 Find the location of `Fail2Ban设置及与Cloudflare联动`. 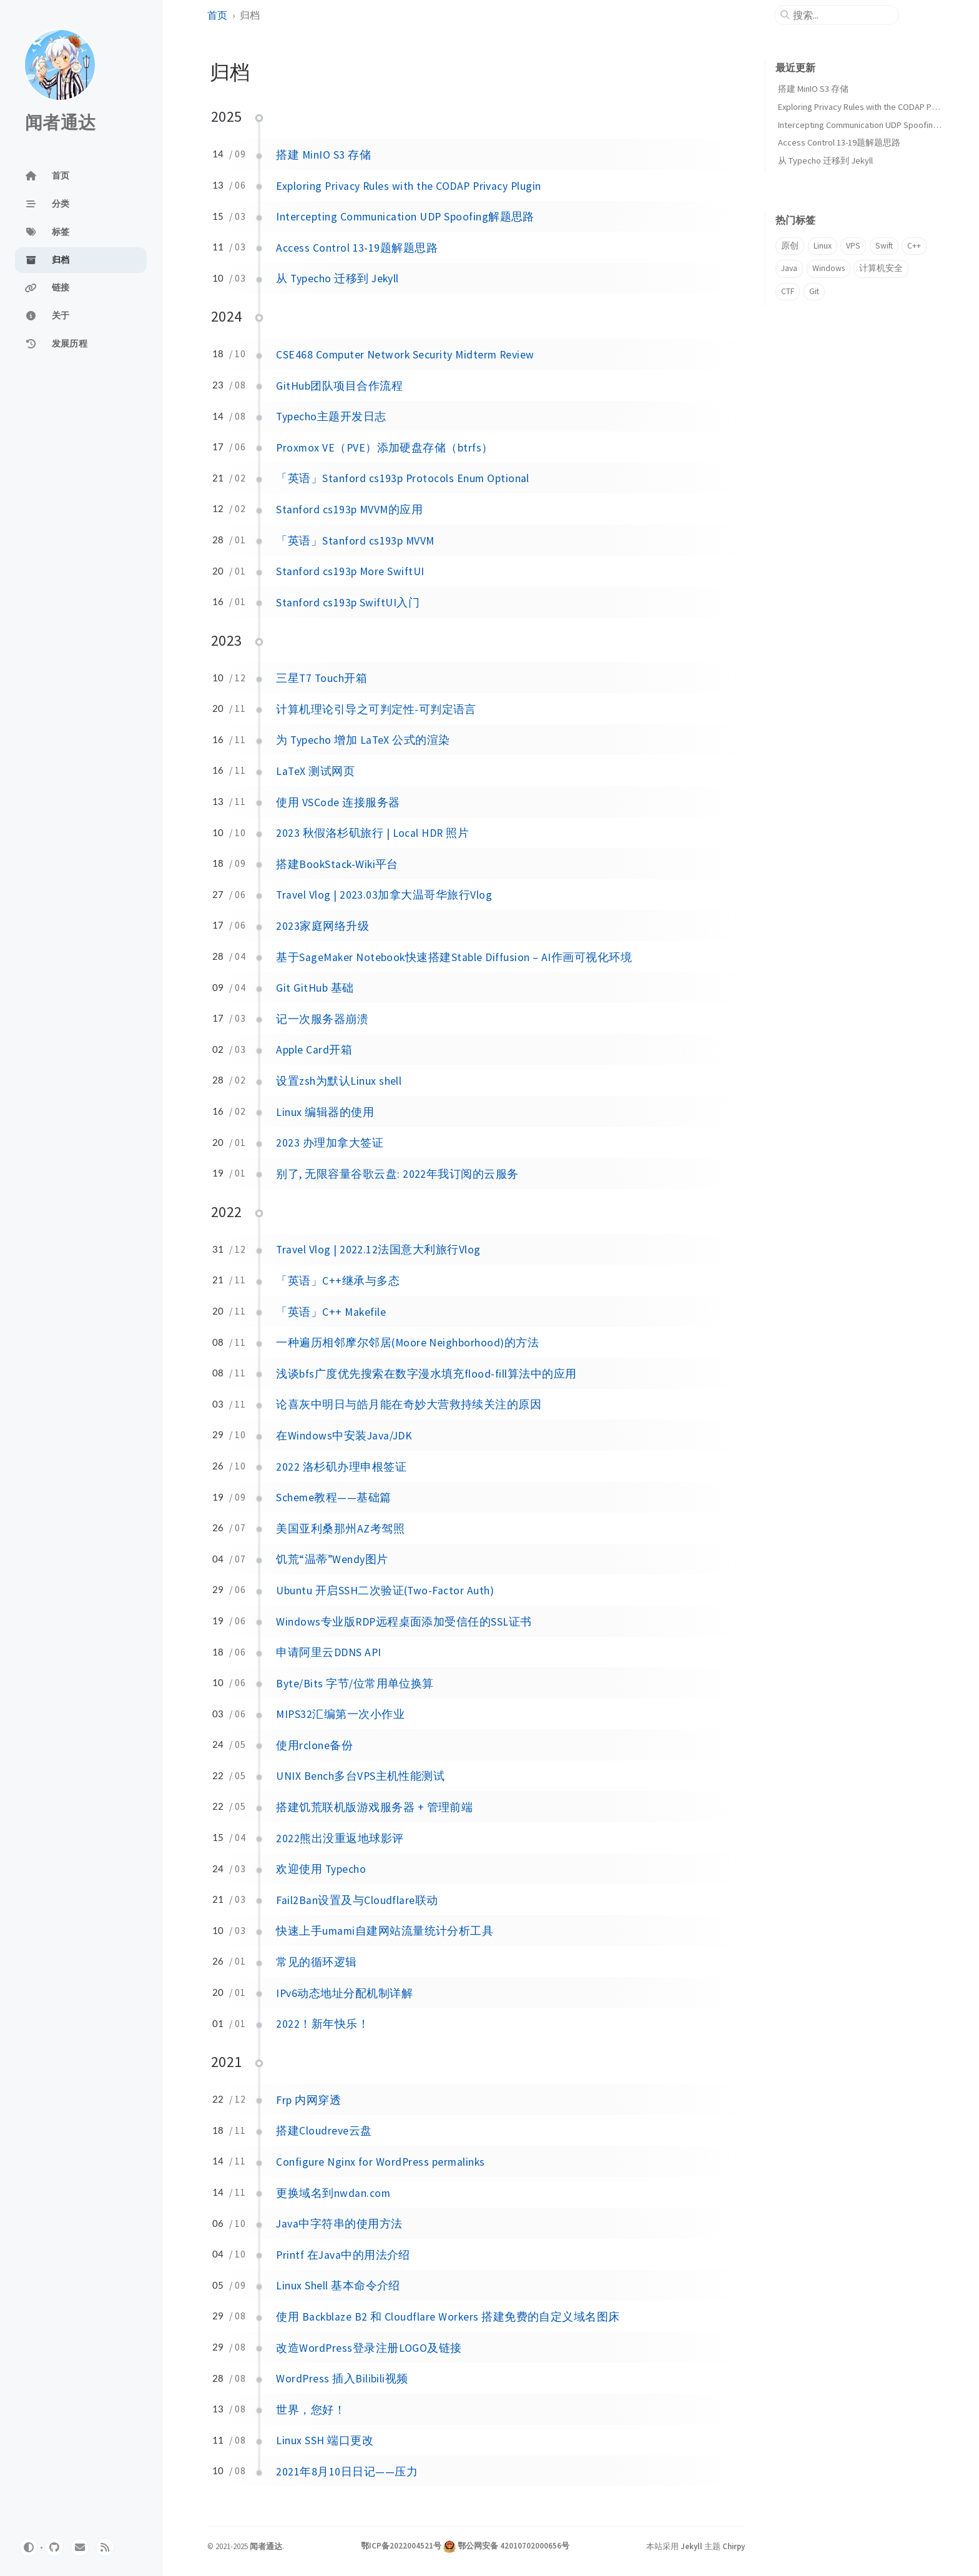

Fail2Ban设置及与Cloudflare联动 is located at coordinates (357, 1900).